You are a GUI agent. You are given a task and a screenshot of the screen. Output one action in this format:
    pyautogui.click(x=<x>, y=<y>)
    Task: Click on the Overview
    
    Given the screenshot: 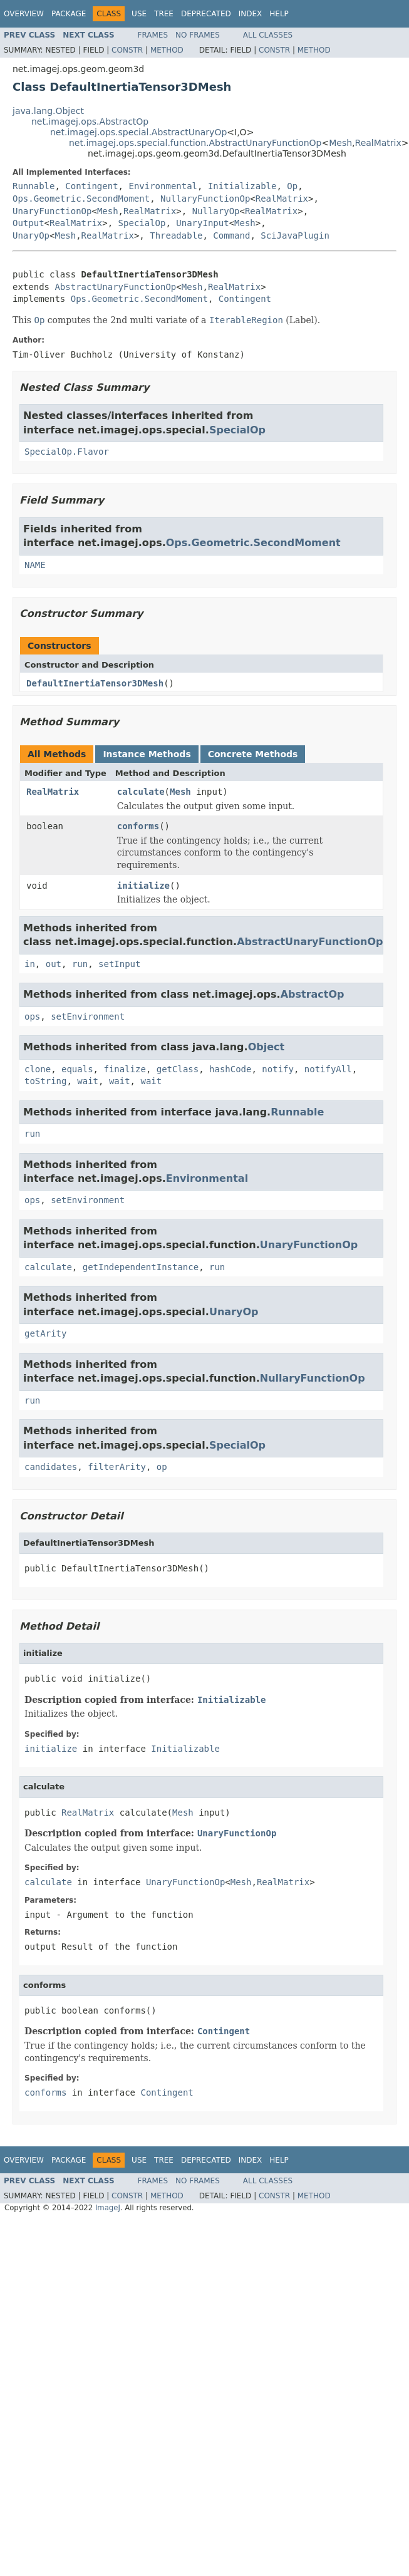 What is the action you would take?
    pyautogui.click(x=24, y=13)
    